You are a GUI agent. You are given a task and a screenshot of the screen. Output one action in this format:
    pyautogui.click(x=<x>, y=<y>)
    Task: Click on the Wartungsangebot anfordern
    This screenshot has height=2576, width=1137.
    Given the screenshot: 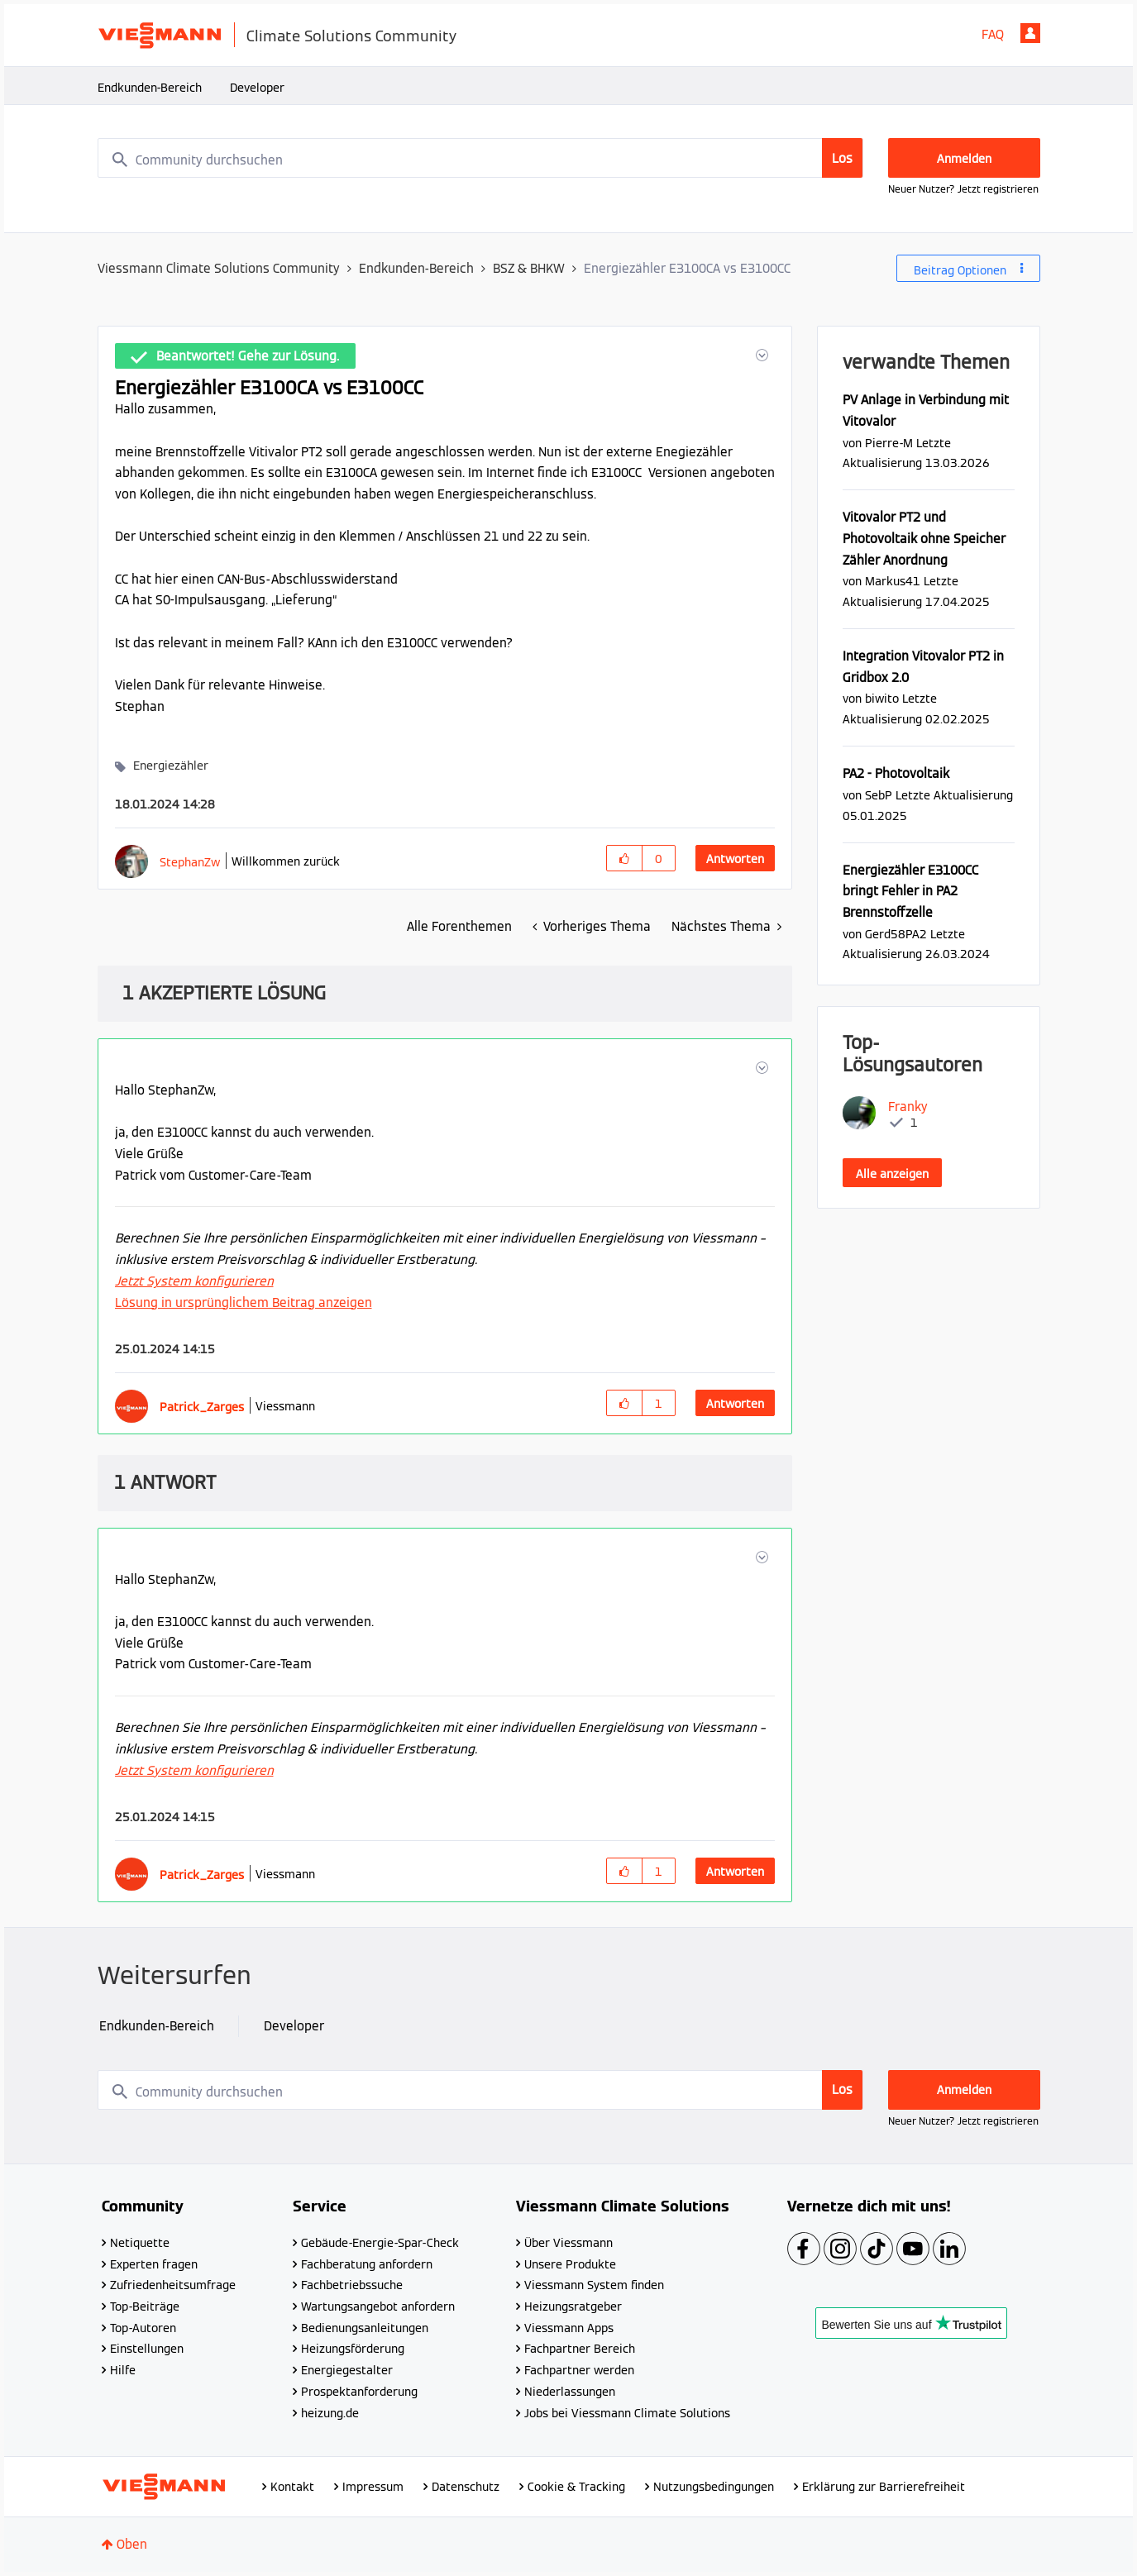 What is the action you would take?
    pyautogui.click(x=378, y=2306)
    